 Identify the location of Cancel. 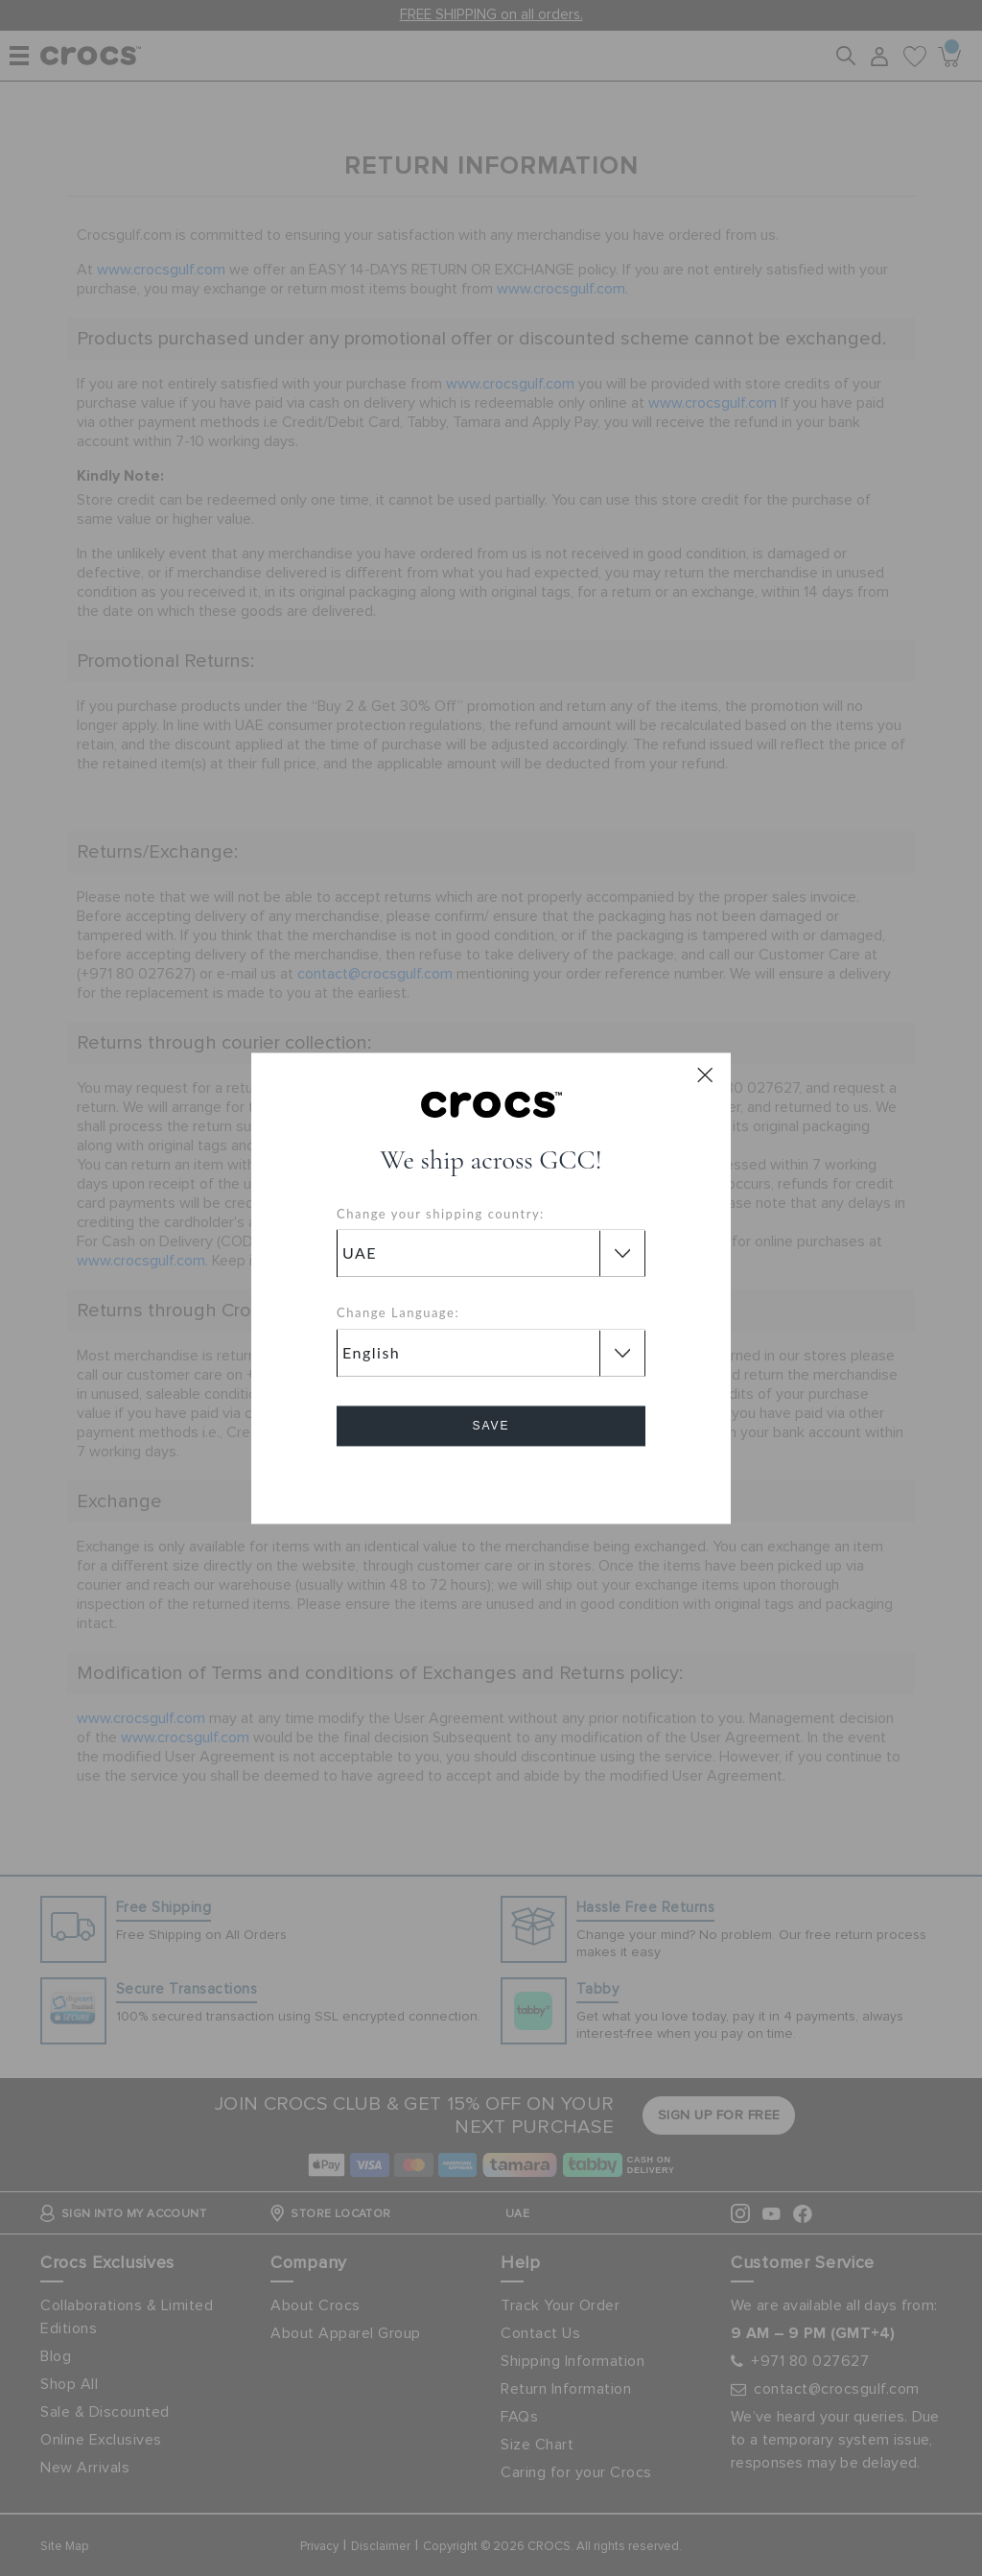
(491, 1480).